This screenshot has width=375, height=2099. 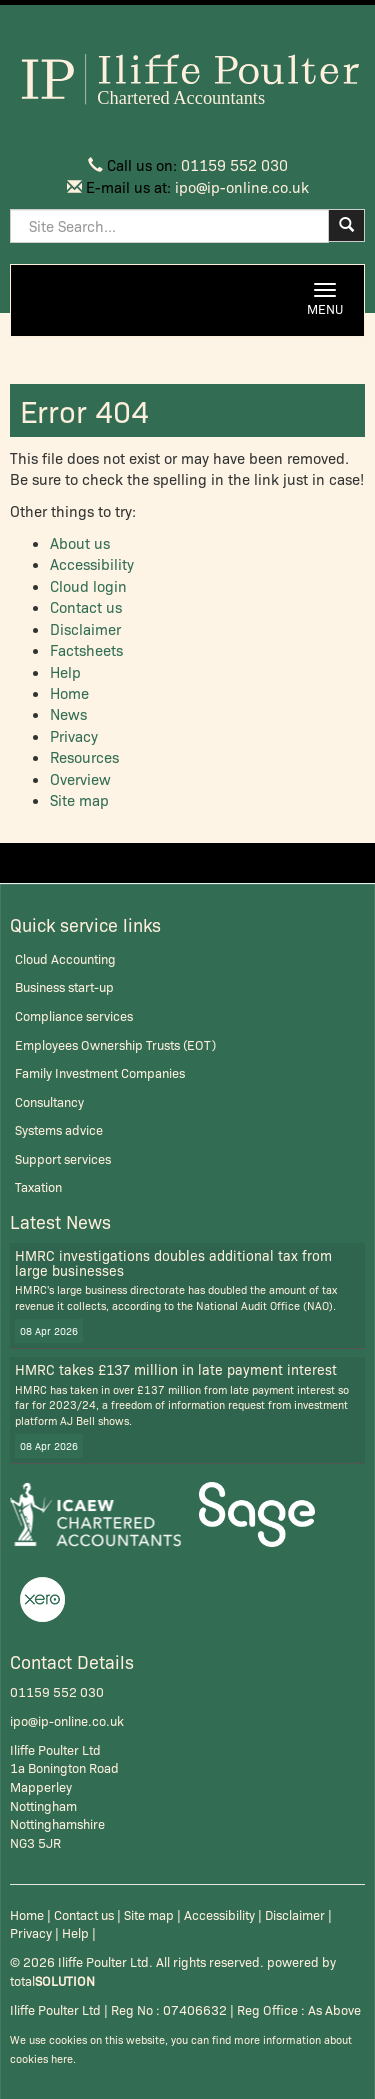 What do you see at coordinates (88, 586) in the screenshot?
I see `Cloud login` at bounding box center [88, 586].